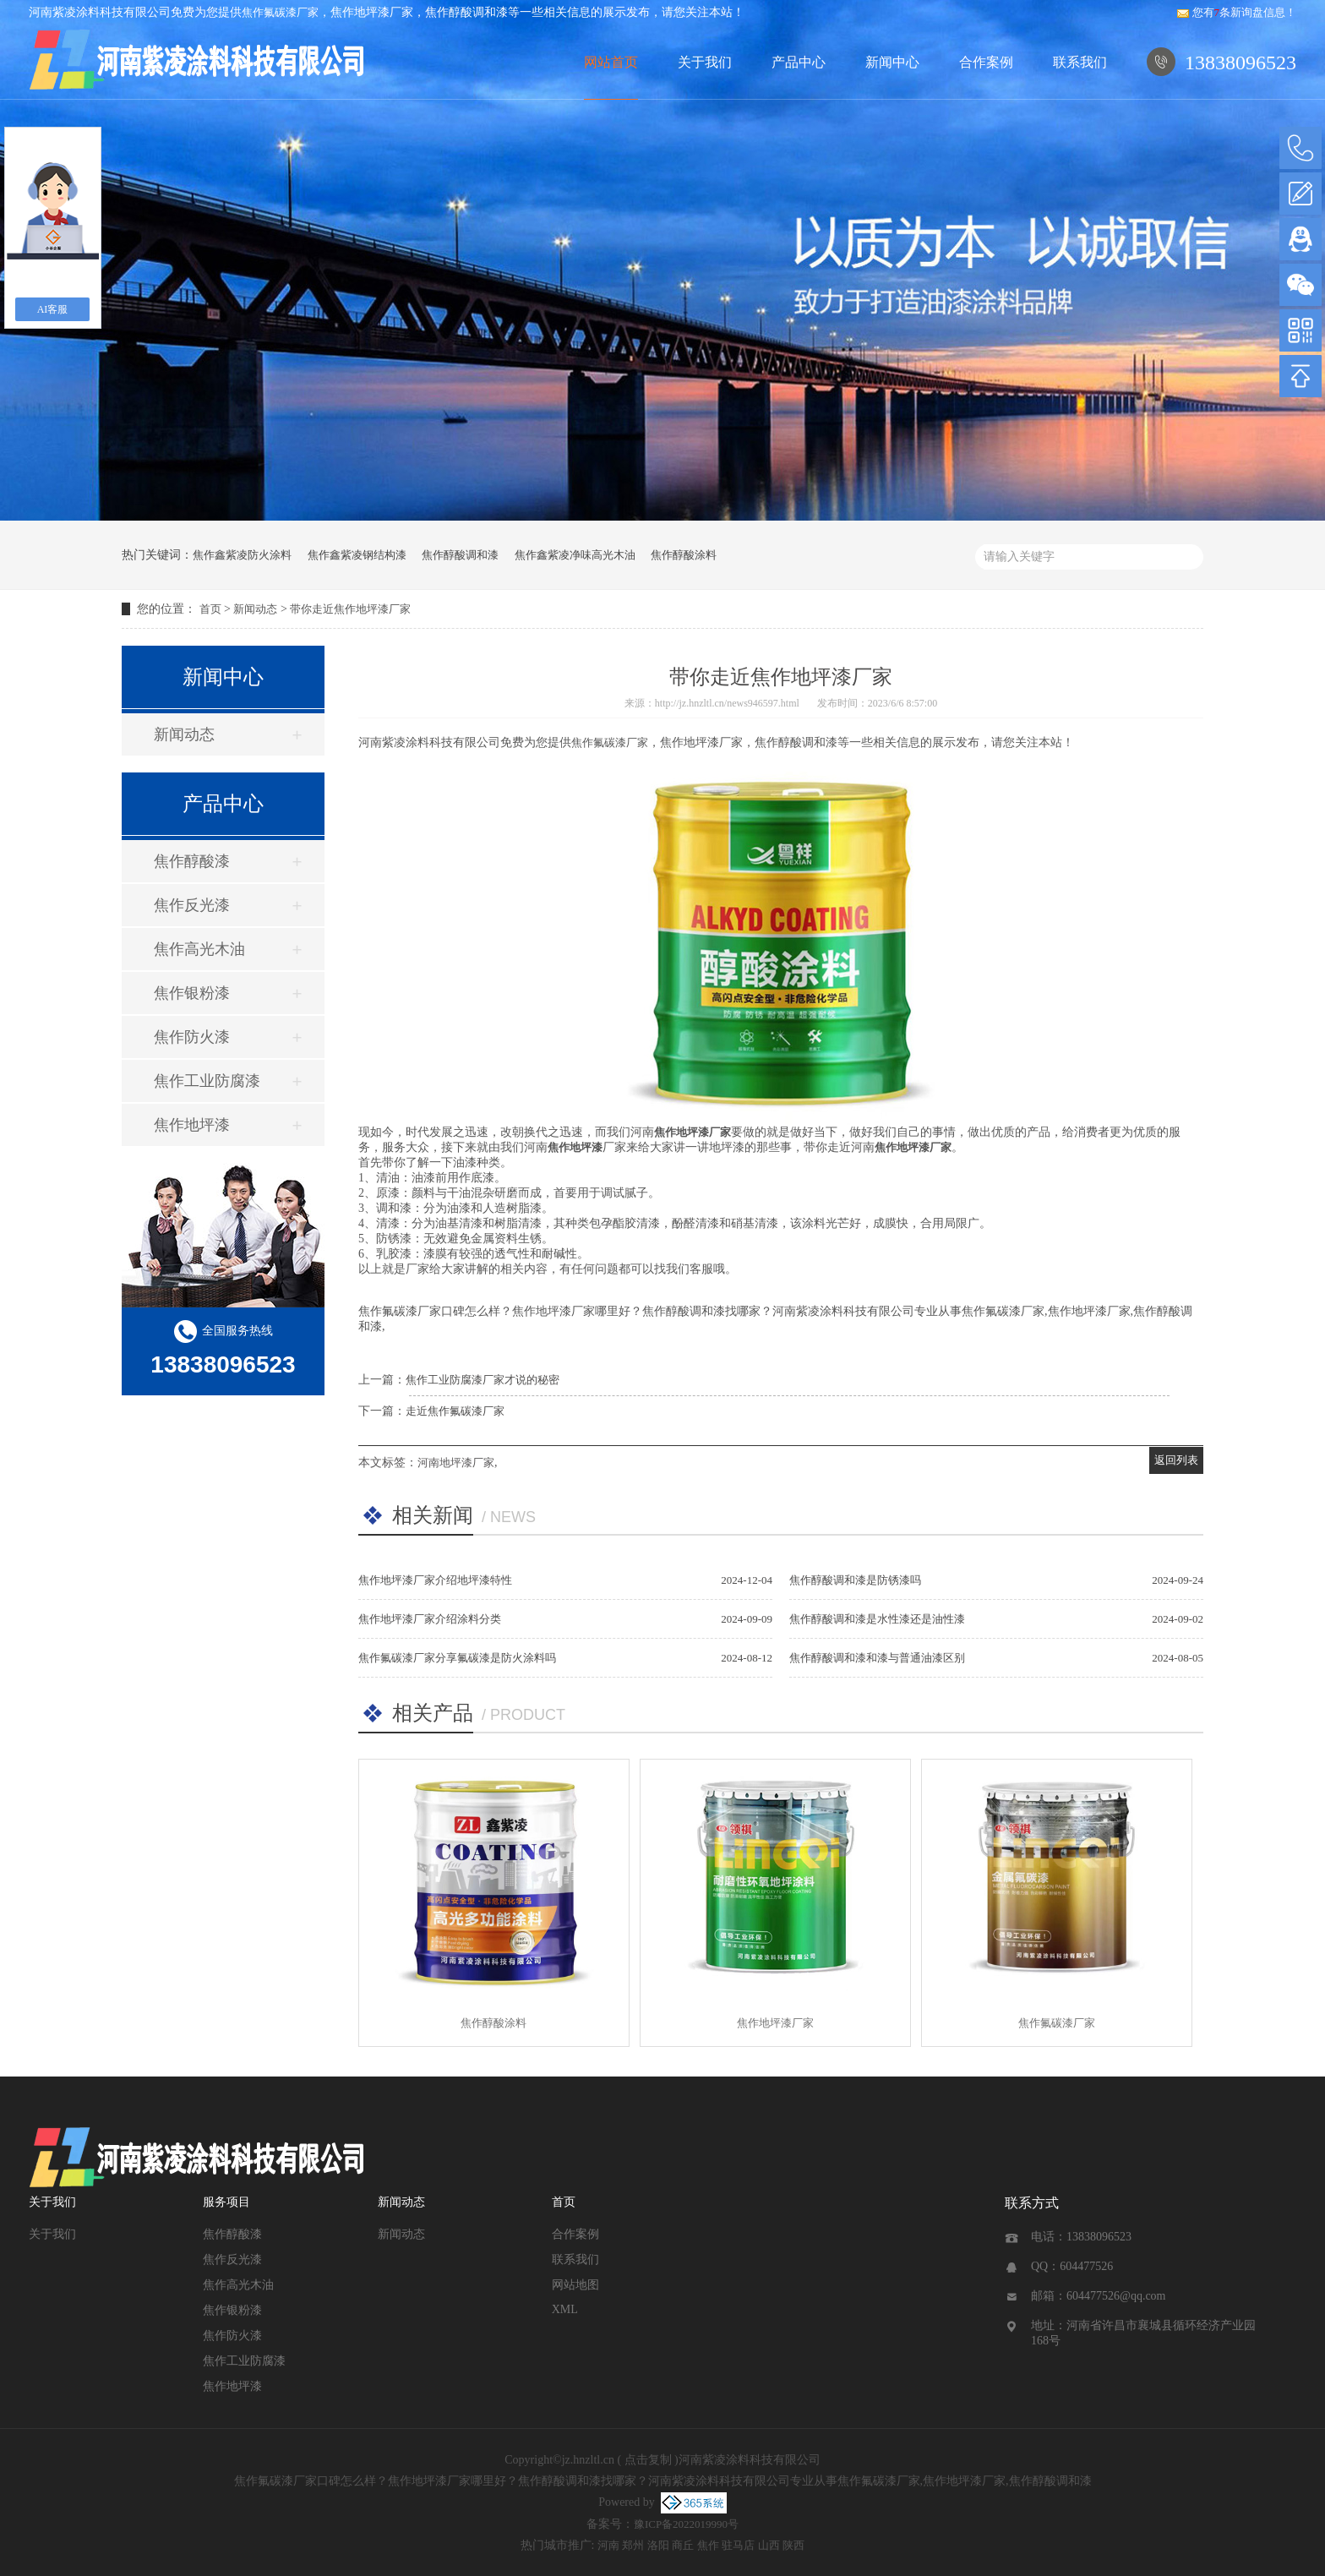 The width and height of the screenshot is (1325, 2576). Describe the element at coordinates (611, 62) in the screenshot. I see `网站首页` at that location.